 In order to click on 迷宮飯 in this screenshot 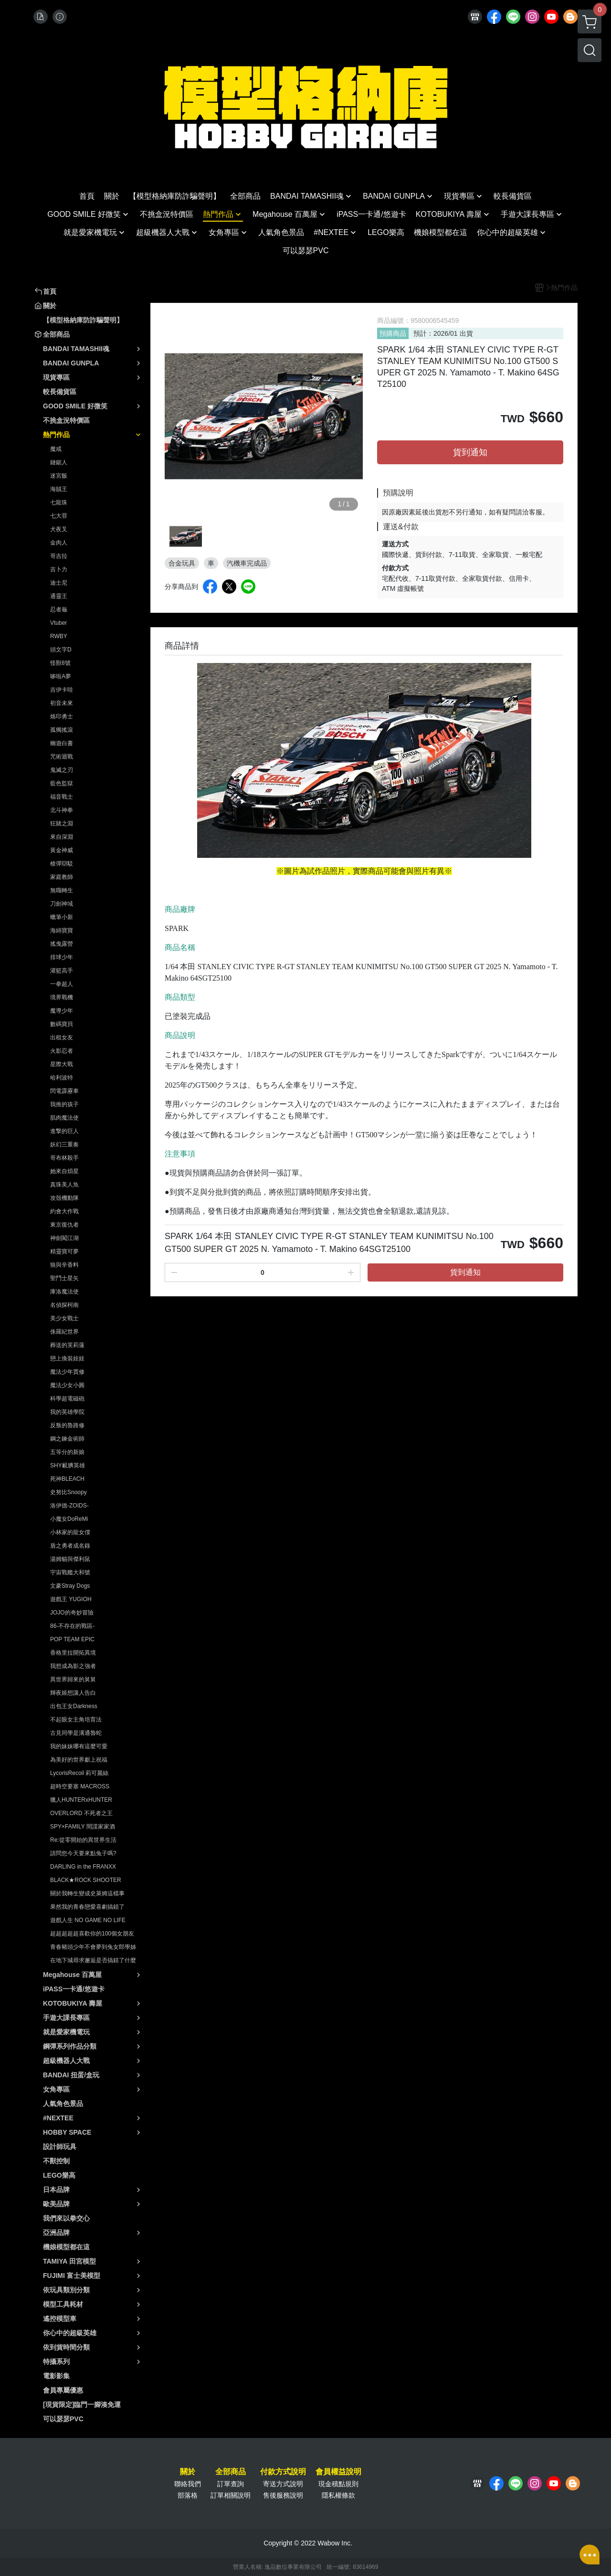, I will do `click(58, 475)`.